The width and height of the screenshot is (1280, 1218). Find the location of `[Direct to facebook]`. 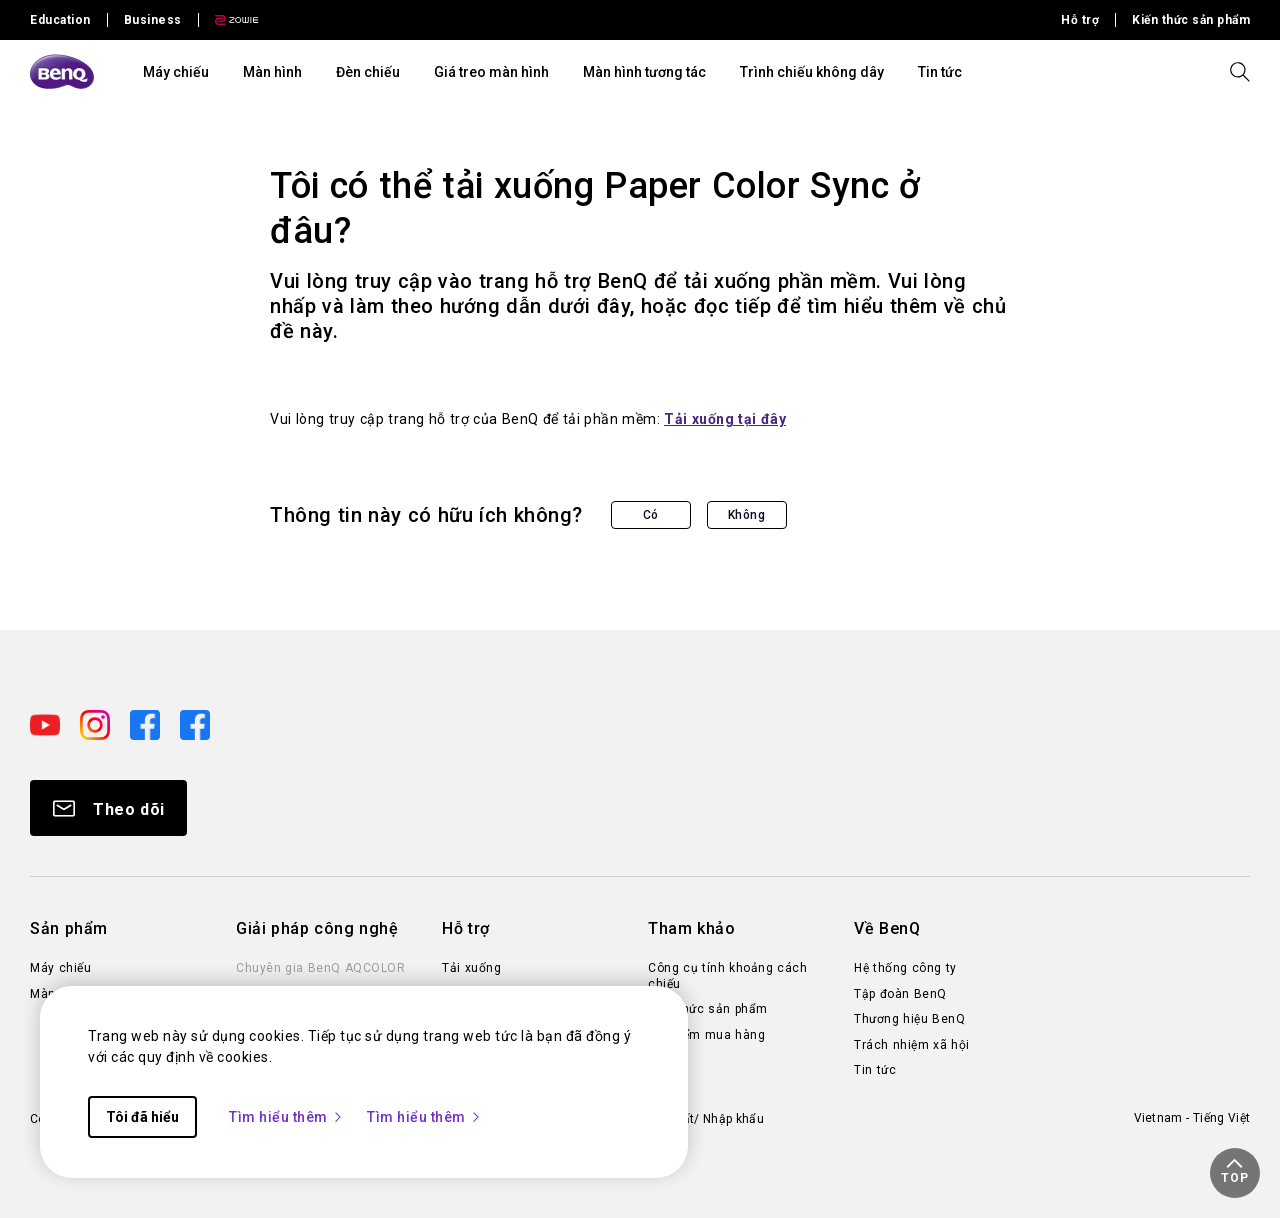

[Direct to facebook] is located at coordinates (147, 724).